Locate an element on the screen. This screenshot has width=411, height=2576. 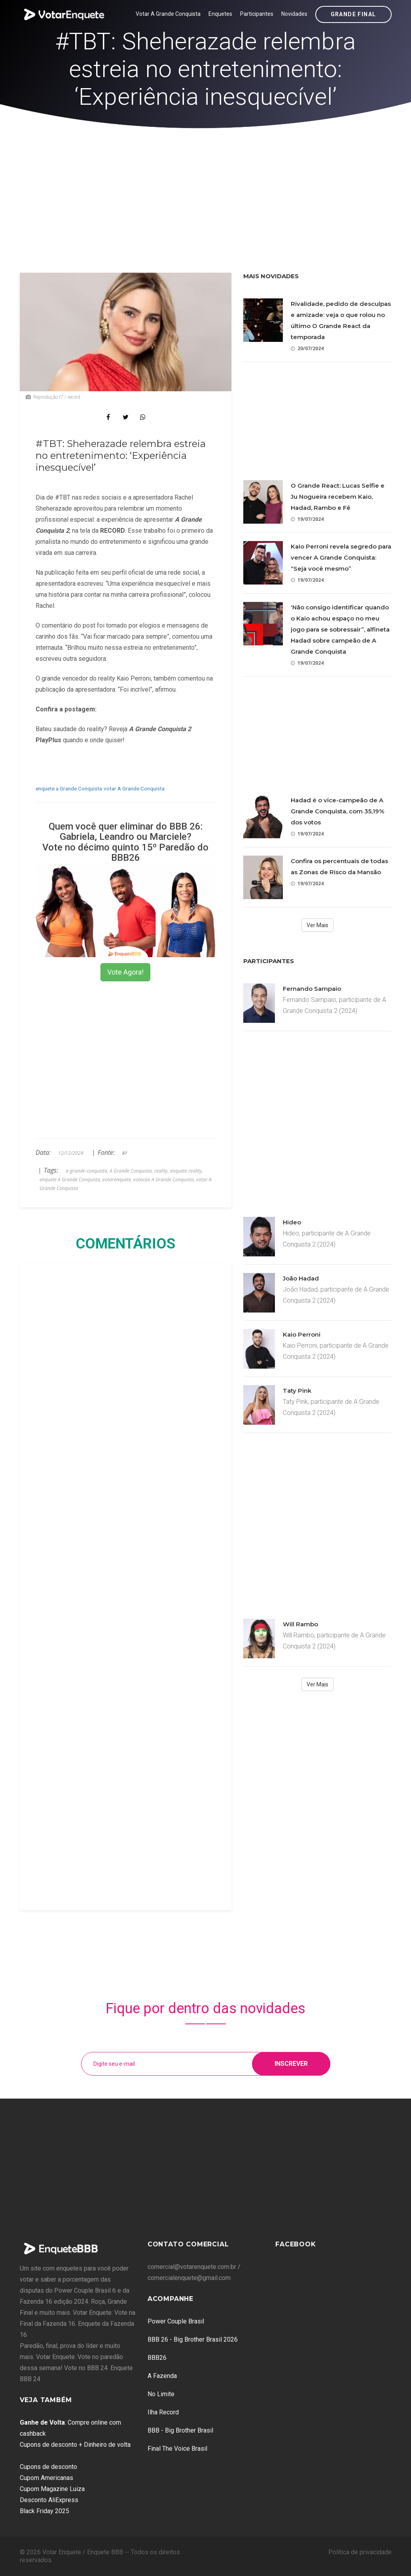
Vote Agora! is located at coordinates (125, 972).